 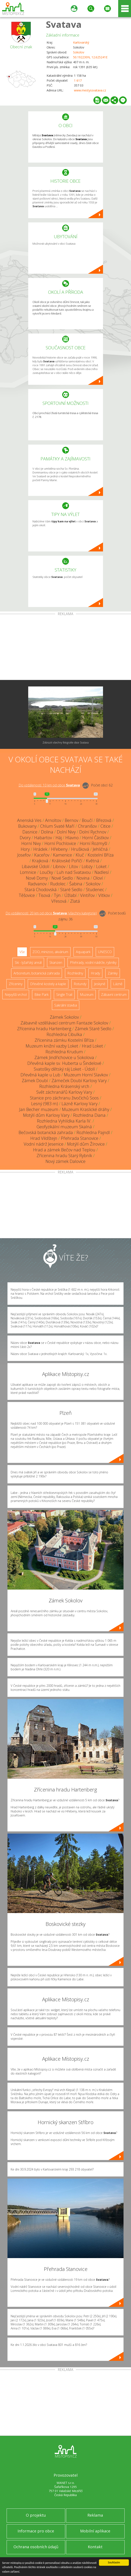 I want to click on Nadlesí, so click(x=101, y=872).